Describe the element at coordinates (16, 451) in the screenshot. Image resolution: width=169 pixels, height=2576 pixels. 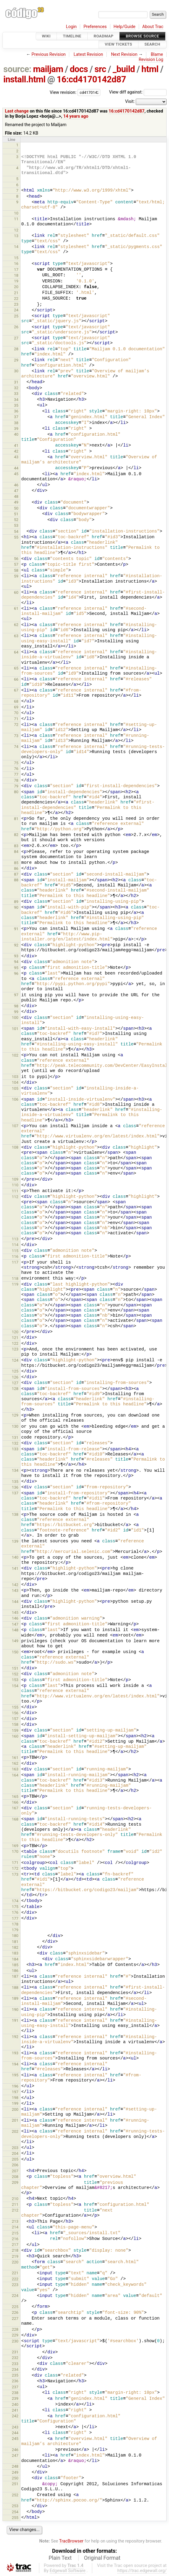
I see `42` at that location.